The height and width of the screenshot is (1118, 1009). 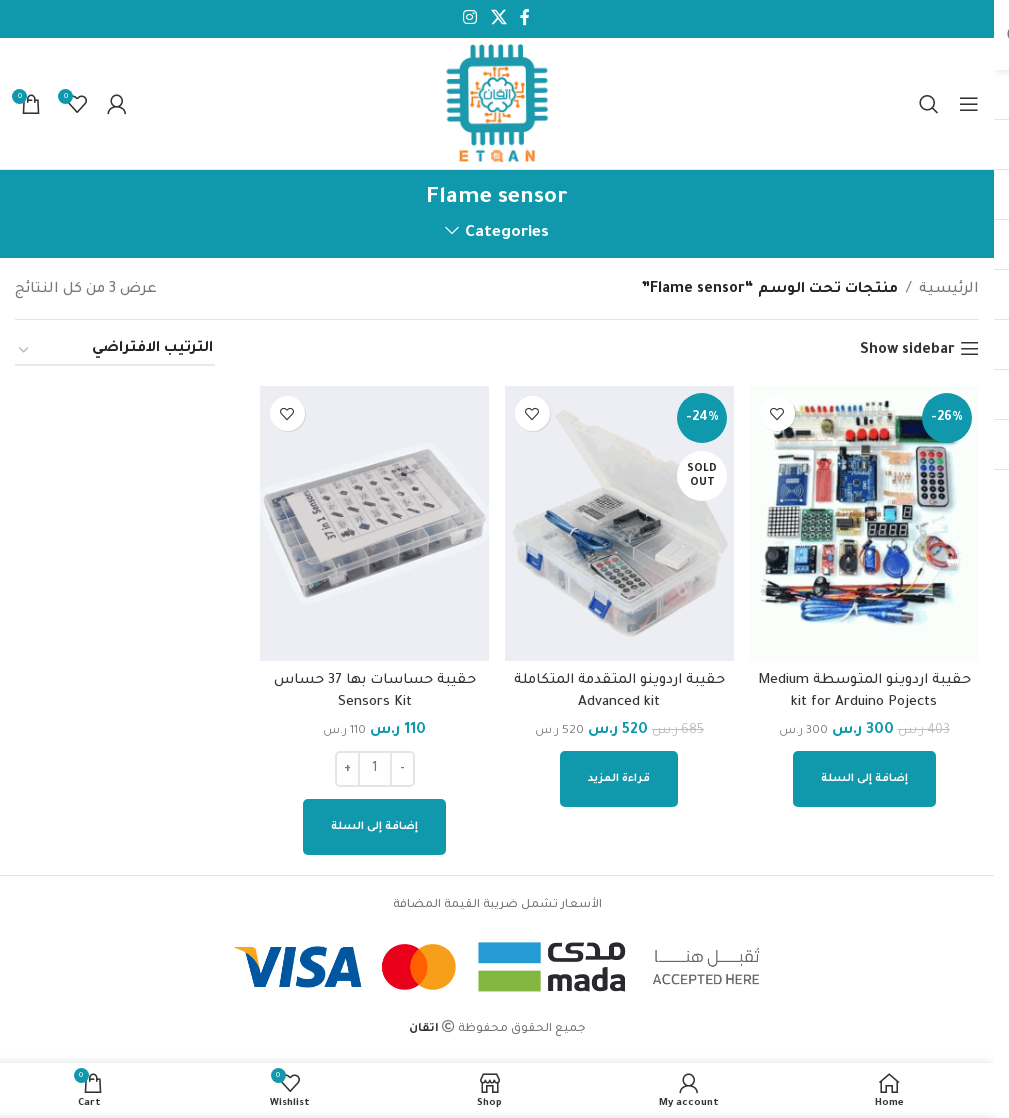 What do you see at coordinates (929, 104) in the screenshot?
I see `[Search]` at bounding box center [929, 104].